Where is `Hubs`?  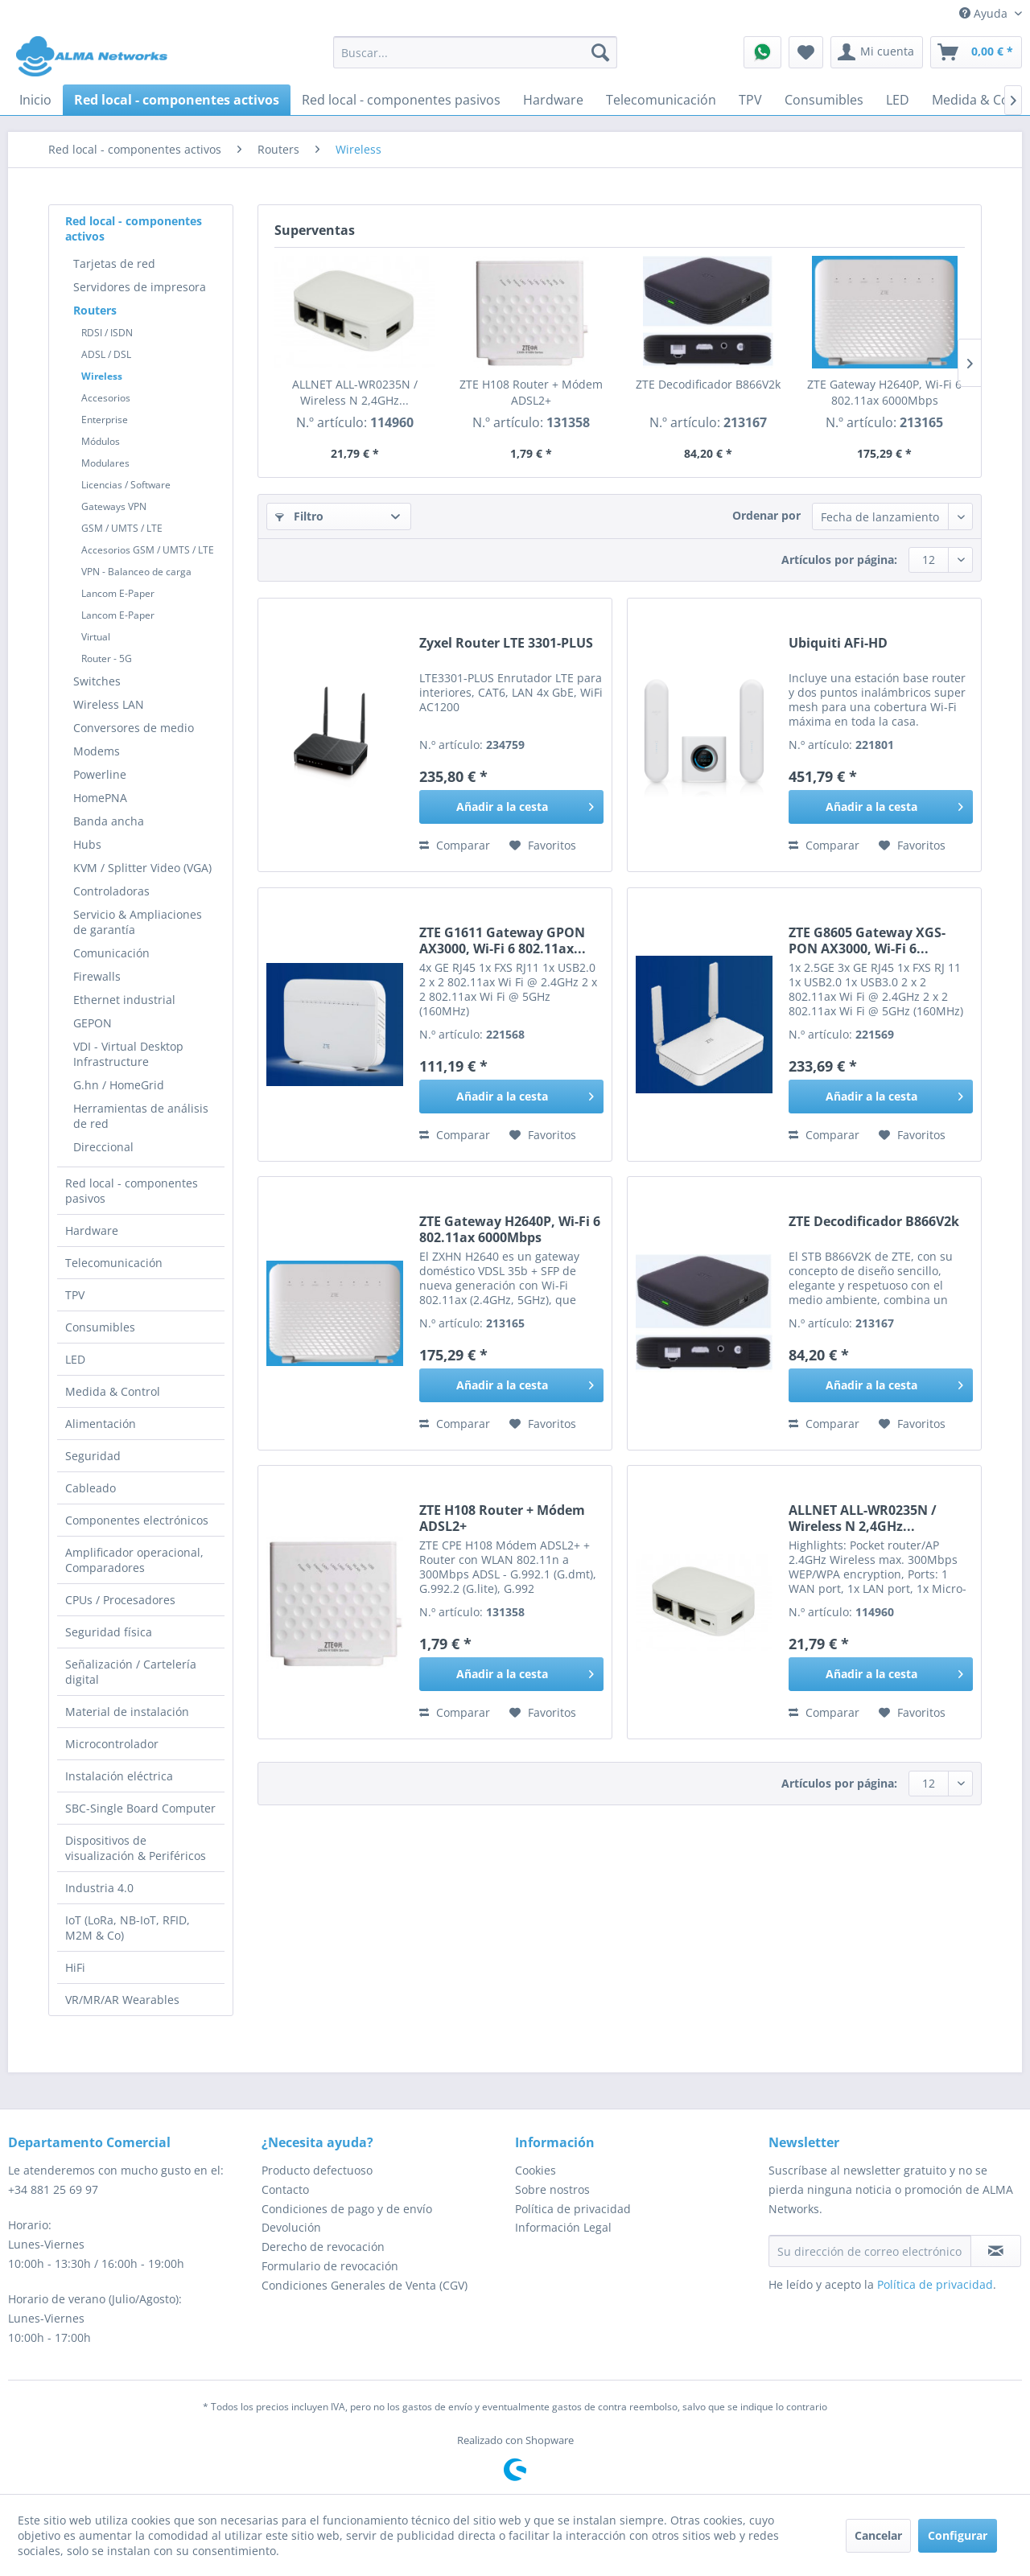 Hubs is located at coordinates (87, 844).